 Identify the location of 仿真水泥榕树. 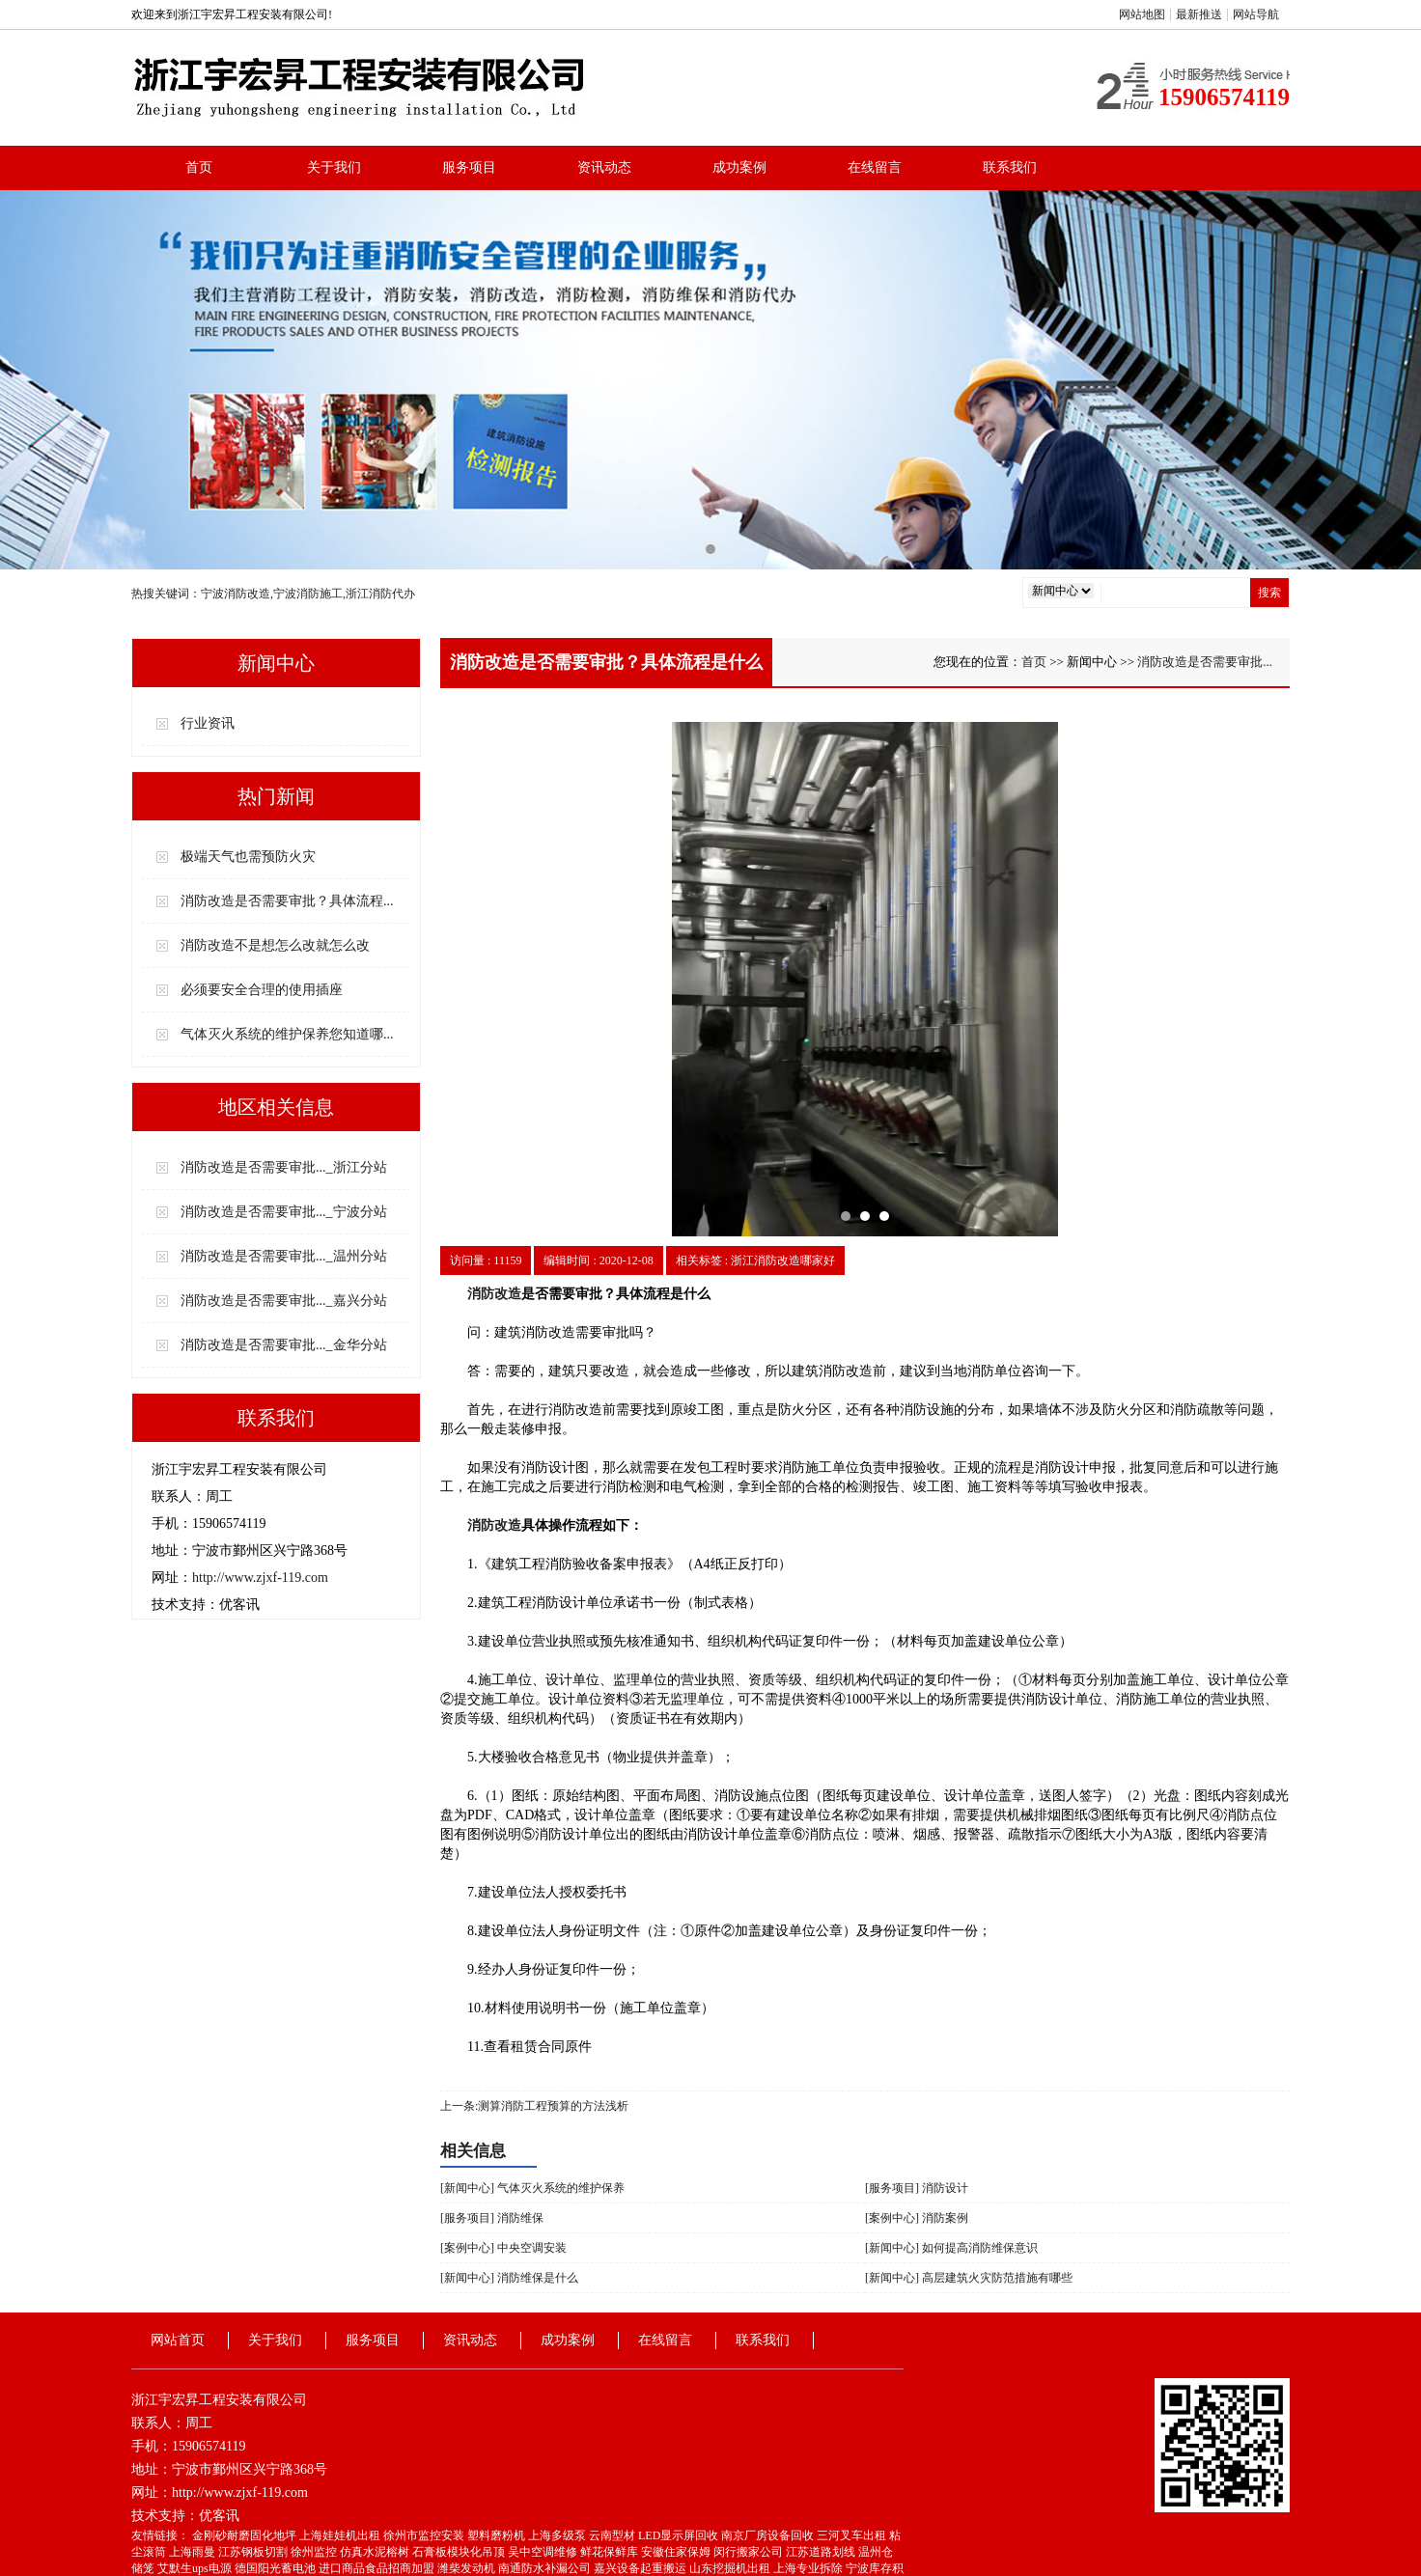
(376, 2552).